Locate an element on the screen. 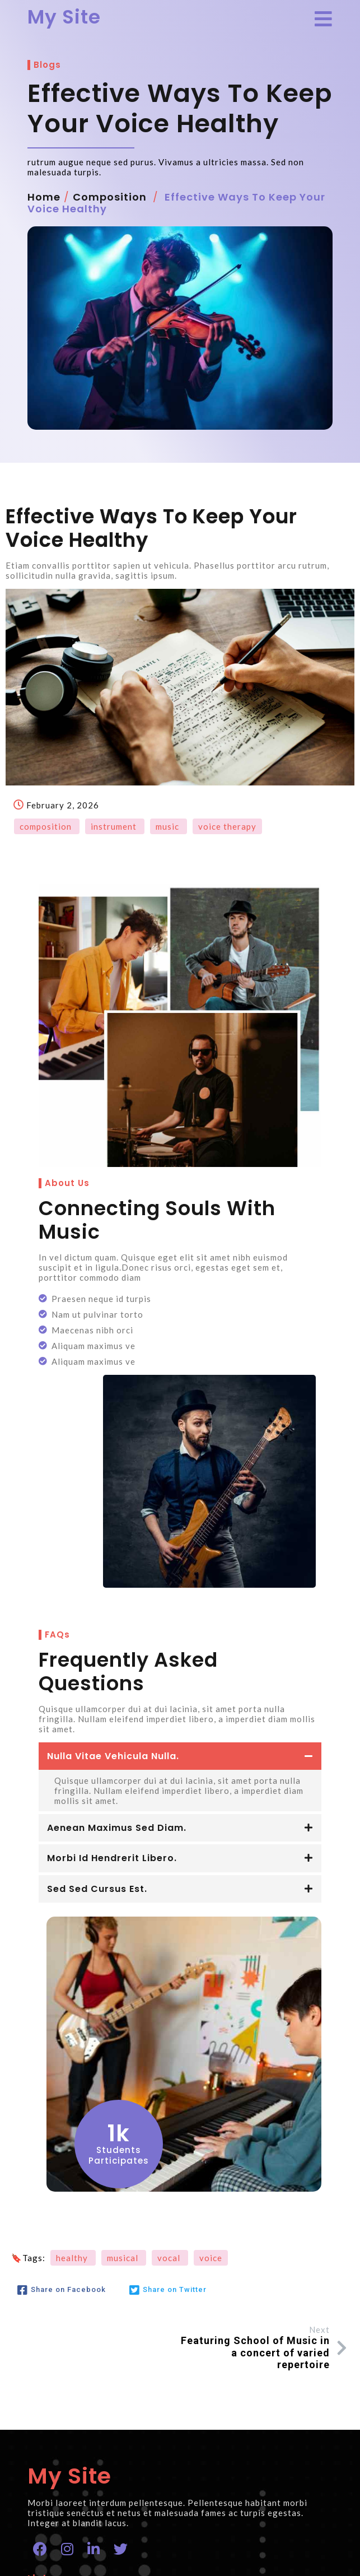 The width and height of the screenshot is (360, 2576). musical is located at coordinates (124, 2073).